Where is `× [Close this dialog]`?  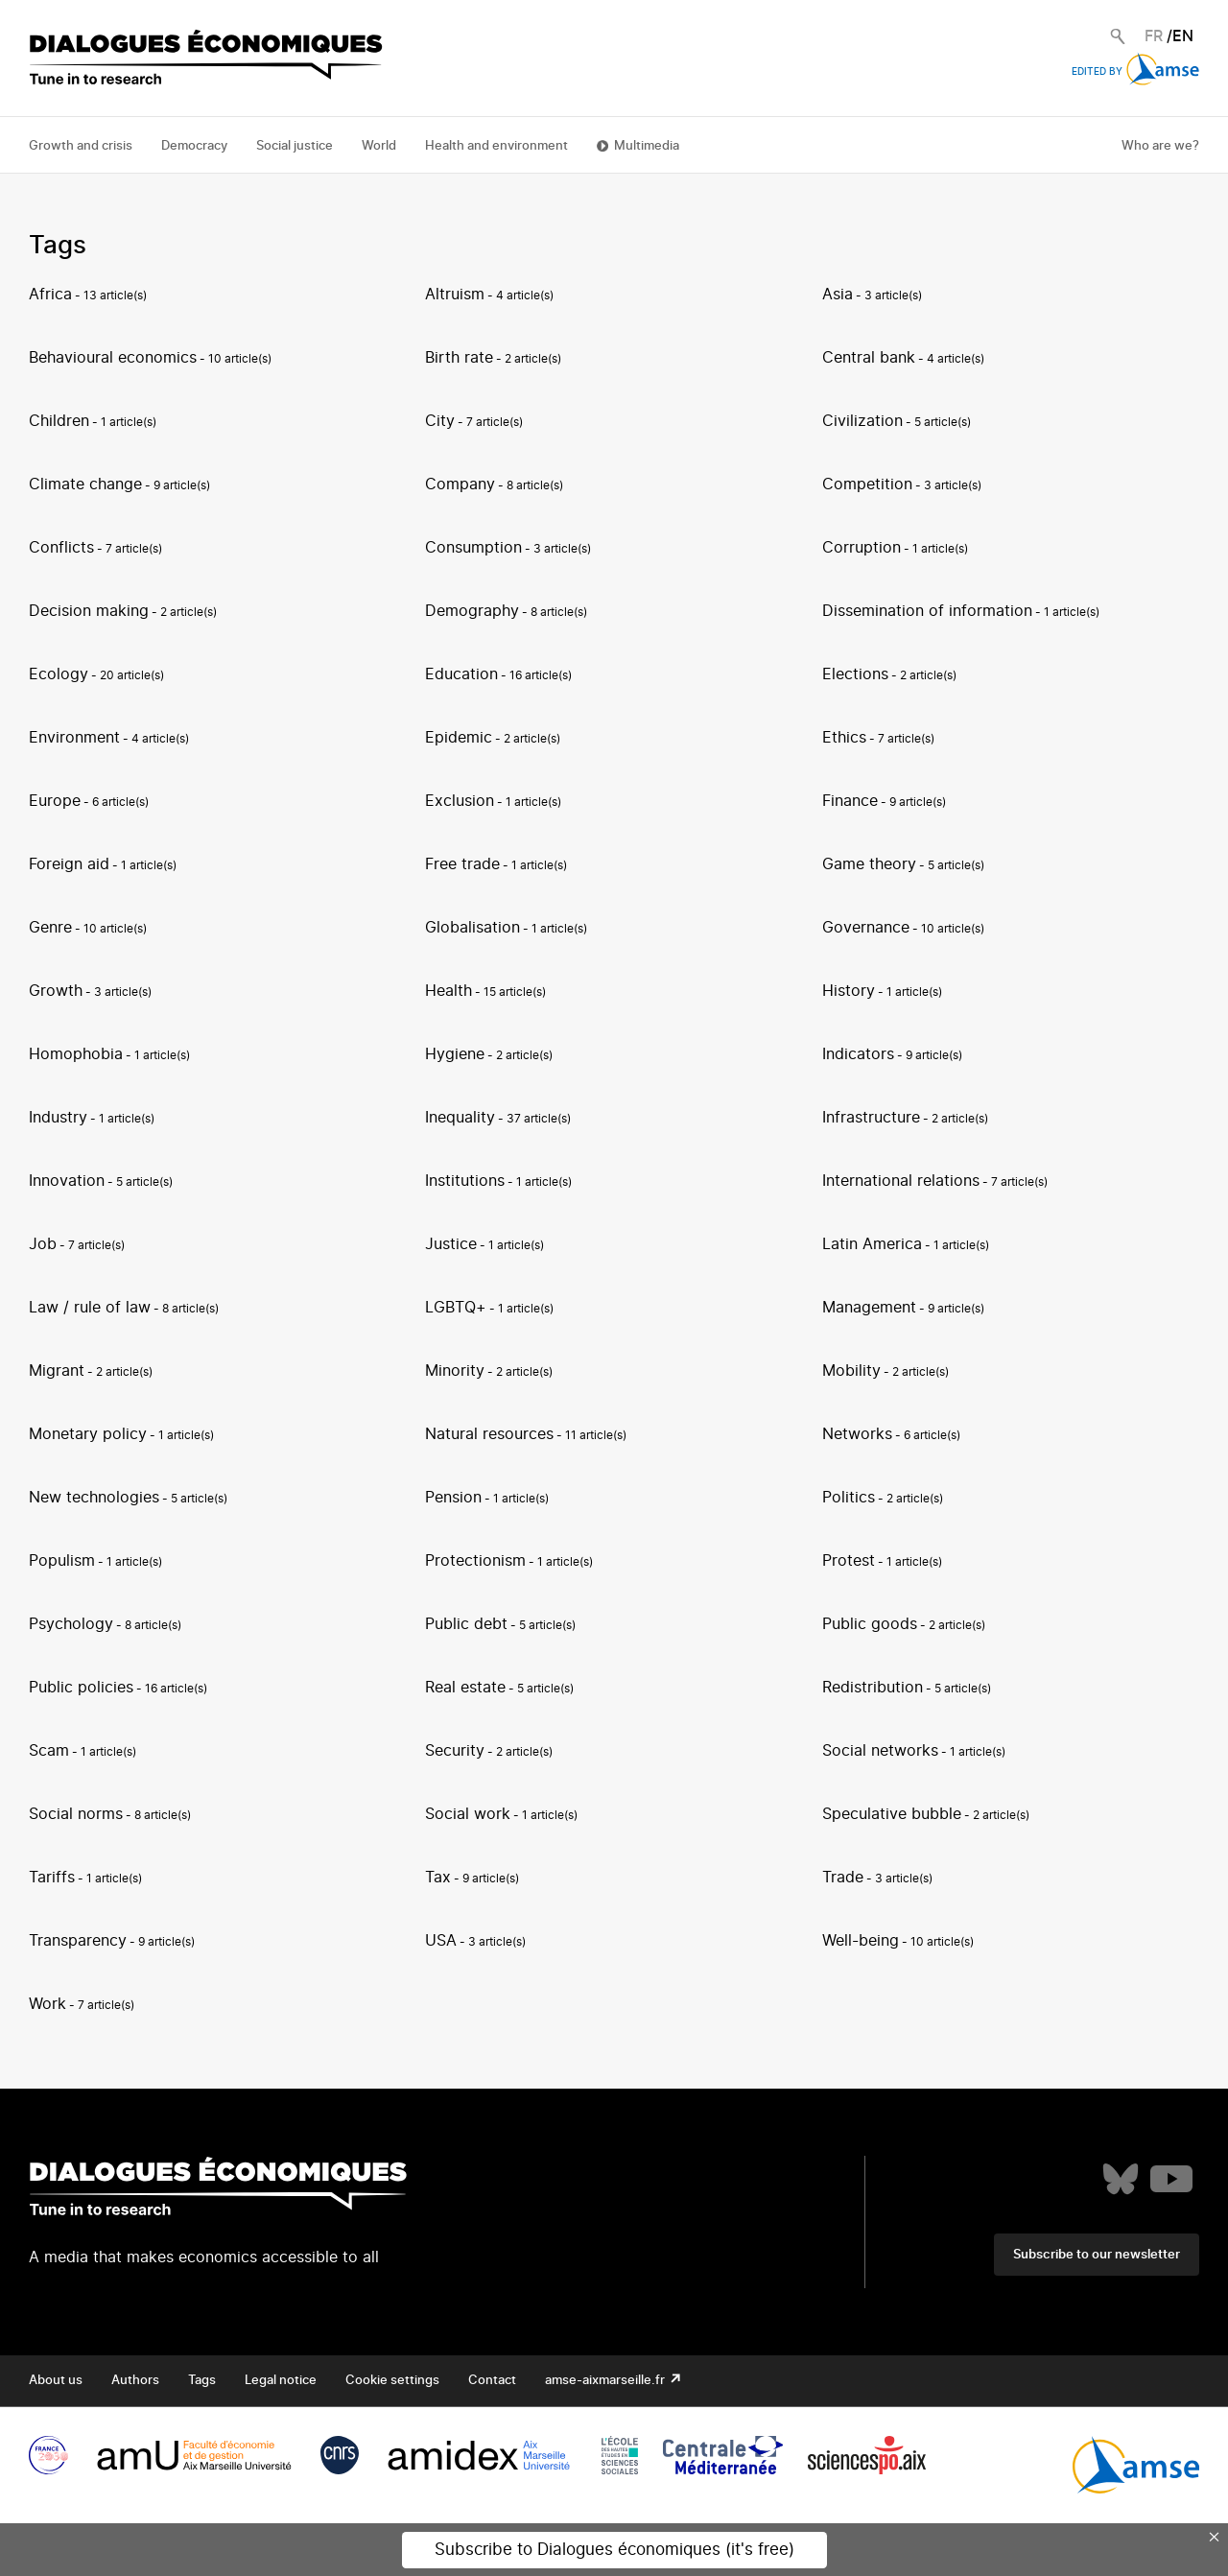 × [Close this dialog] is located at coordinates (1214, 2536).